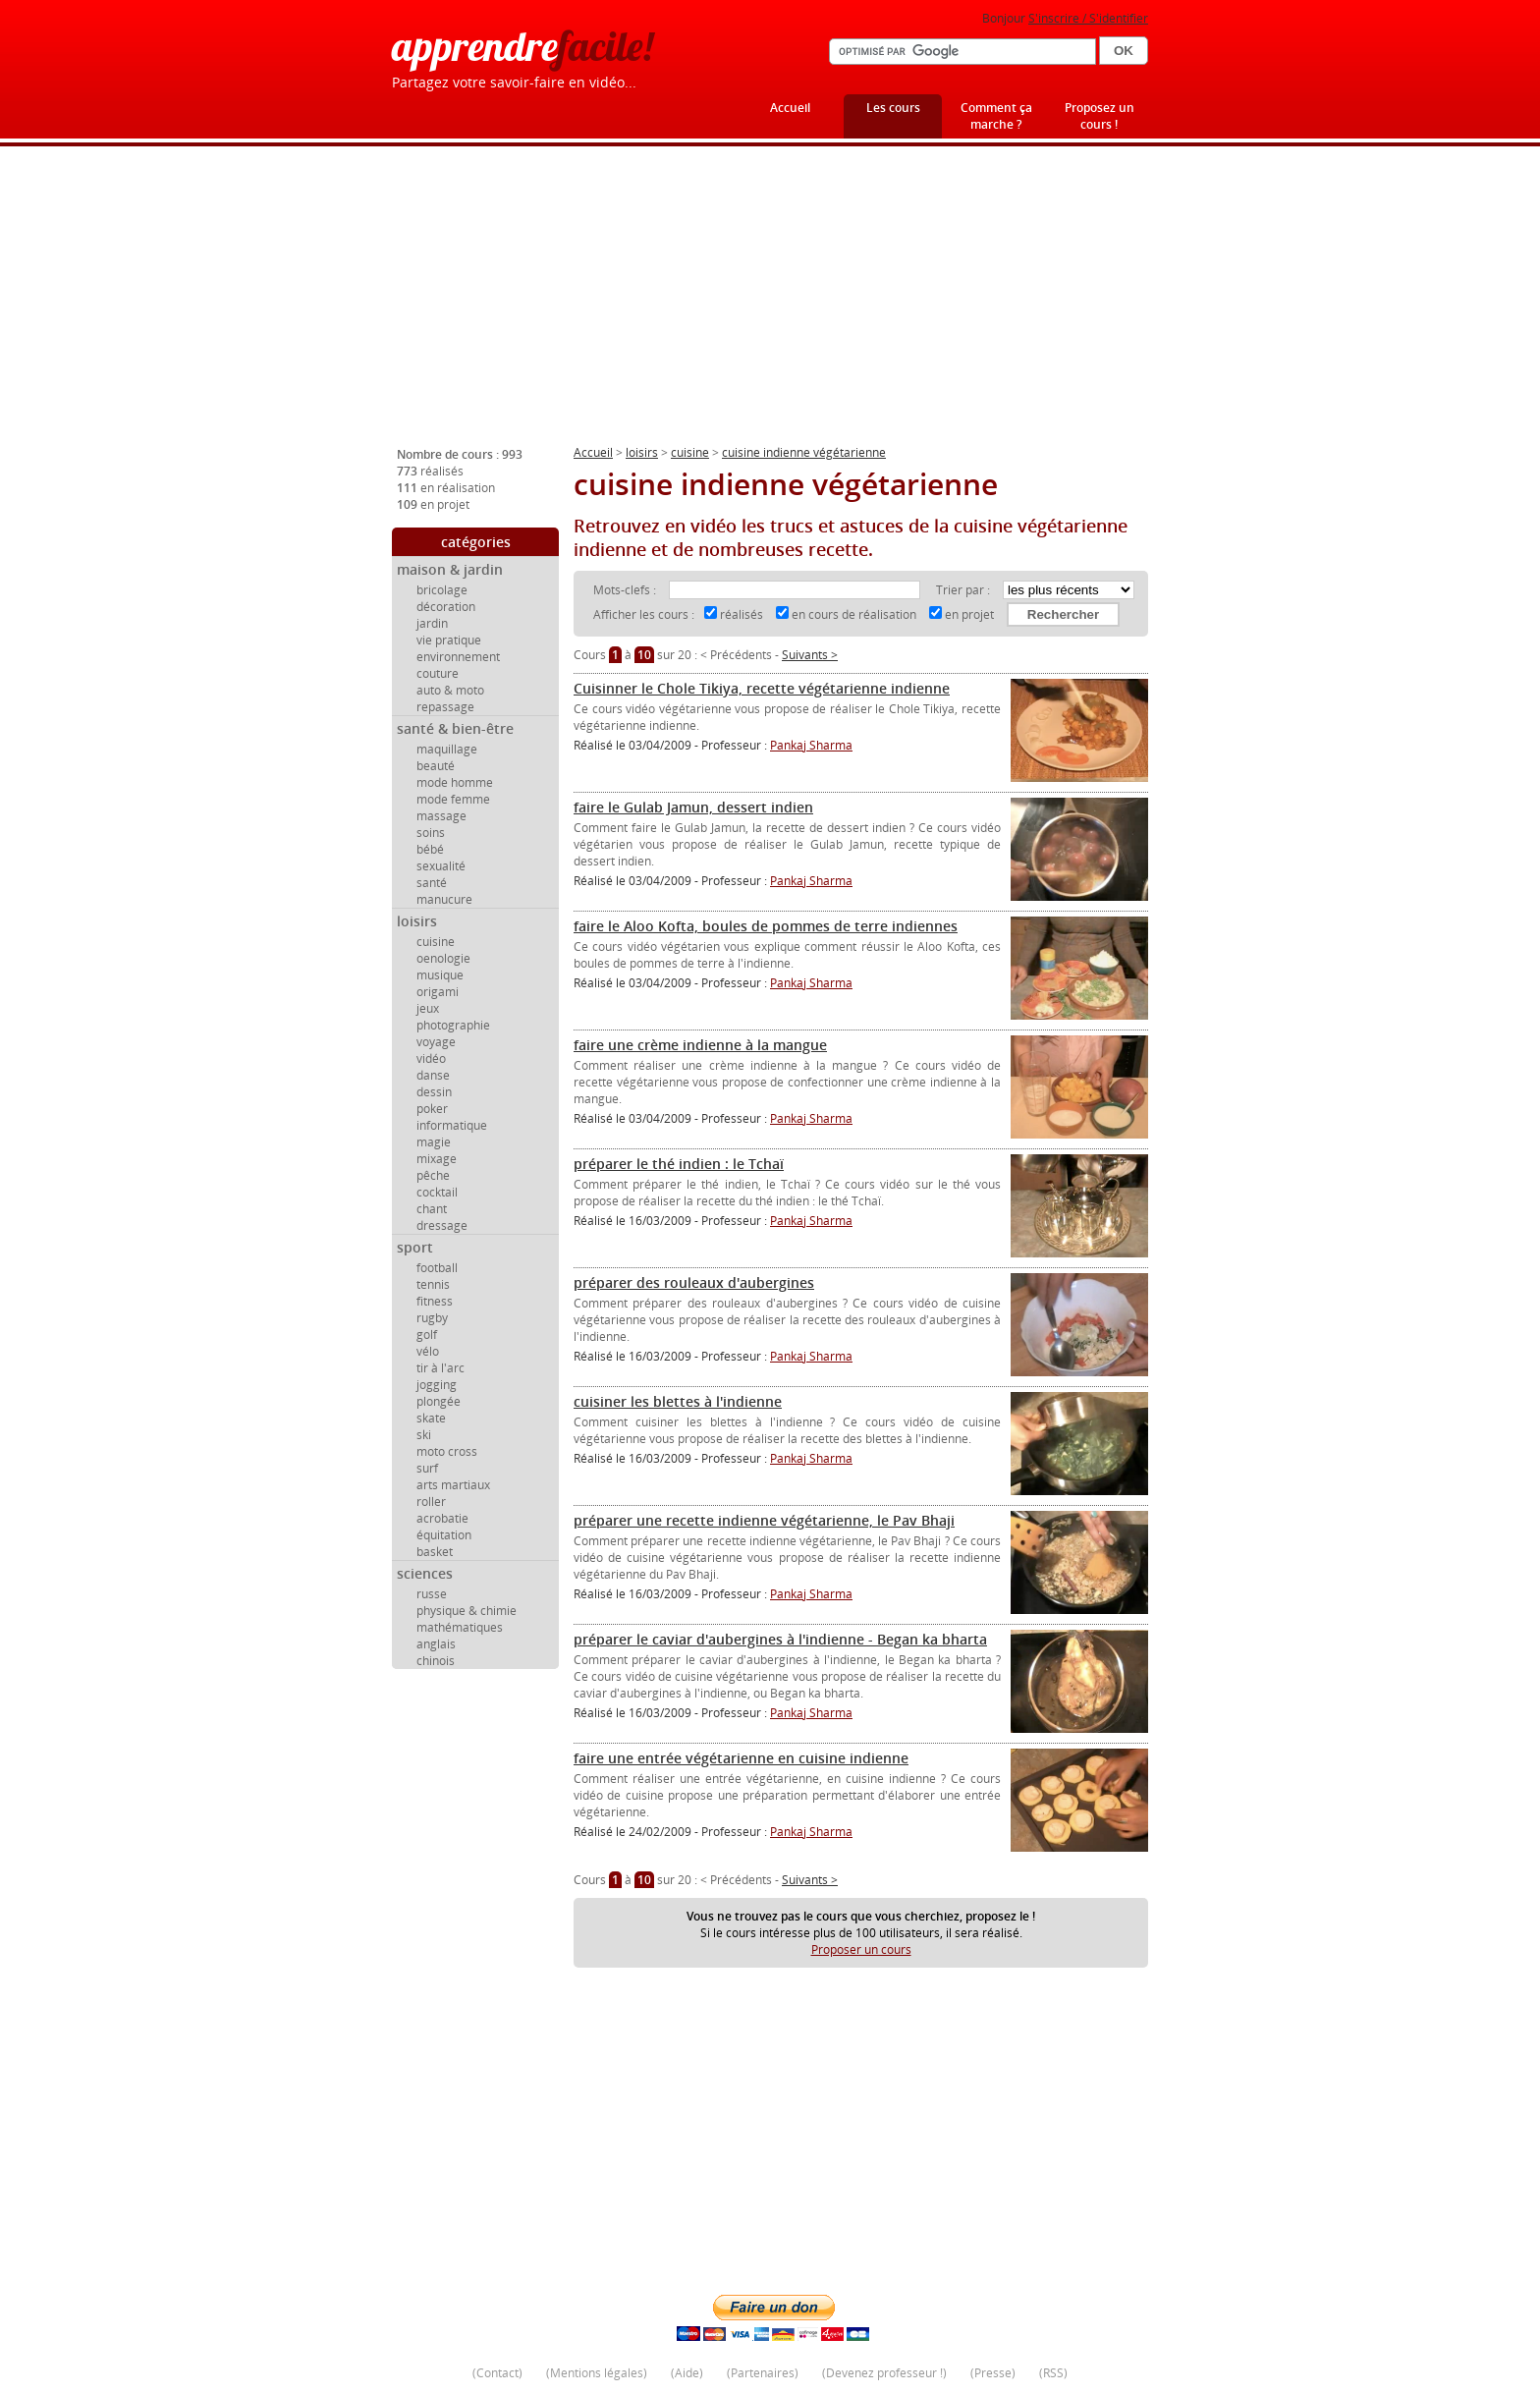  Describe the element at coordinates (431, 882) in the screenshot. I see `santé` at that location.